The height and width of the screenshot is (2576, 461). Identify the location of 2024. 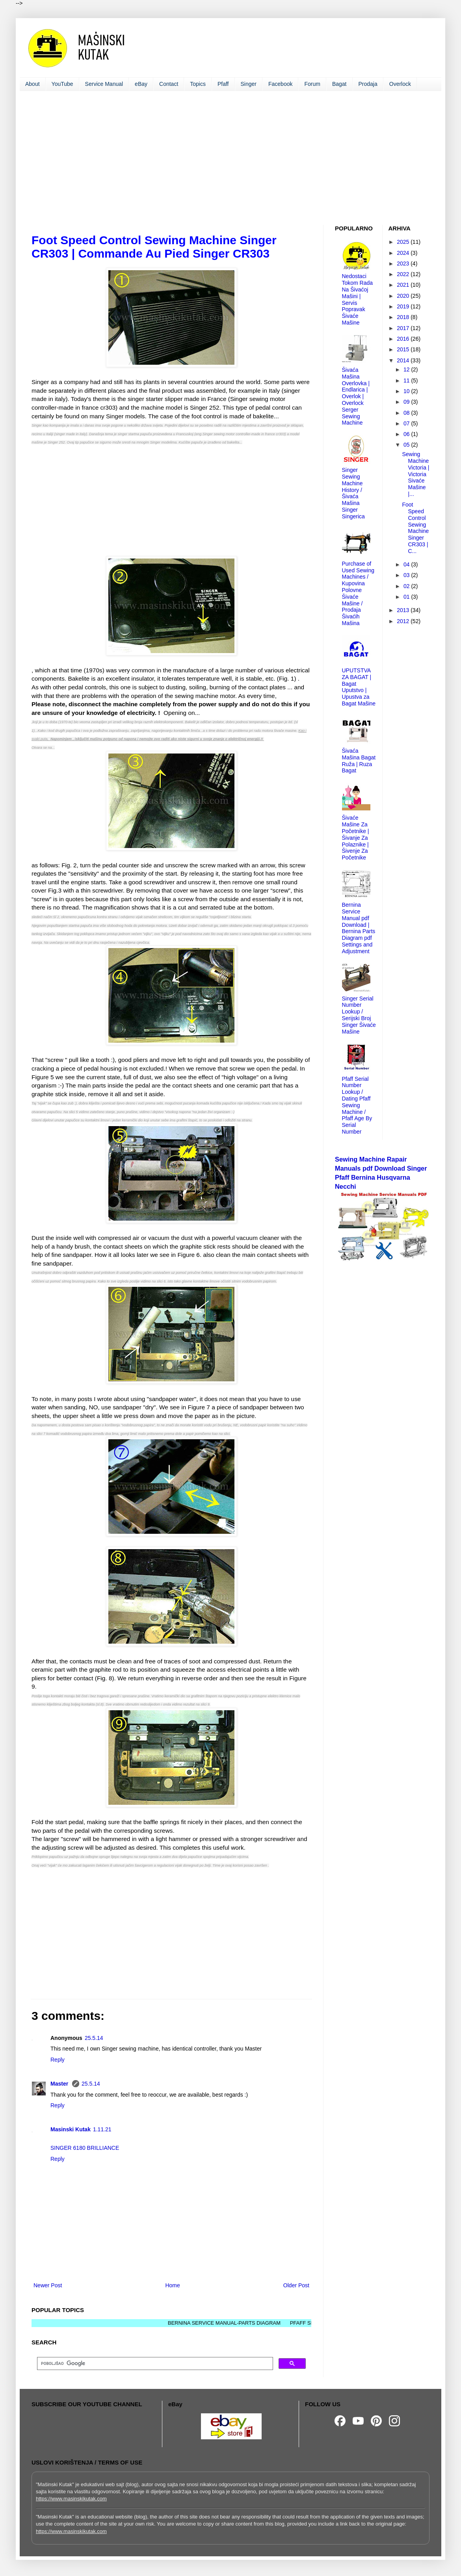
(404, 253).